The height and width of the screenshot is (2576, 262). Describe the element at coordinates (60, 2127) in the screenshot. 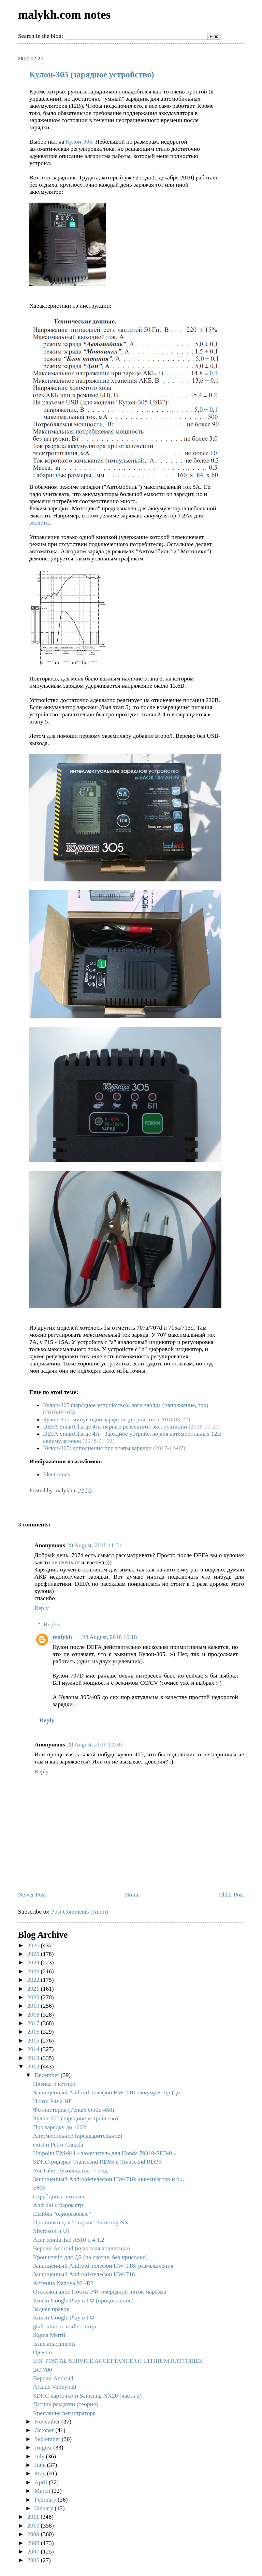

I see `Про зарядку до 100%` at that location.